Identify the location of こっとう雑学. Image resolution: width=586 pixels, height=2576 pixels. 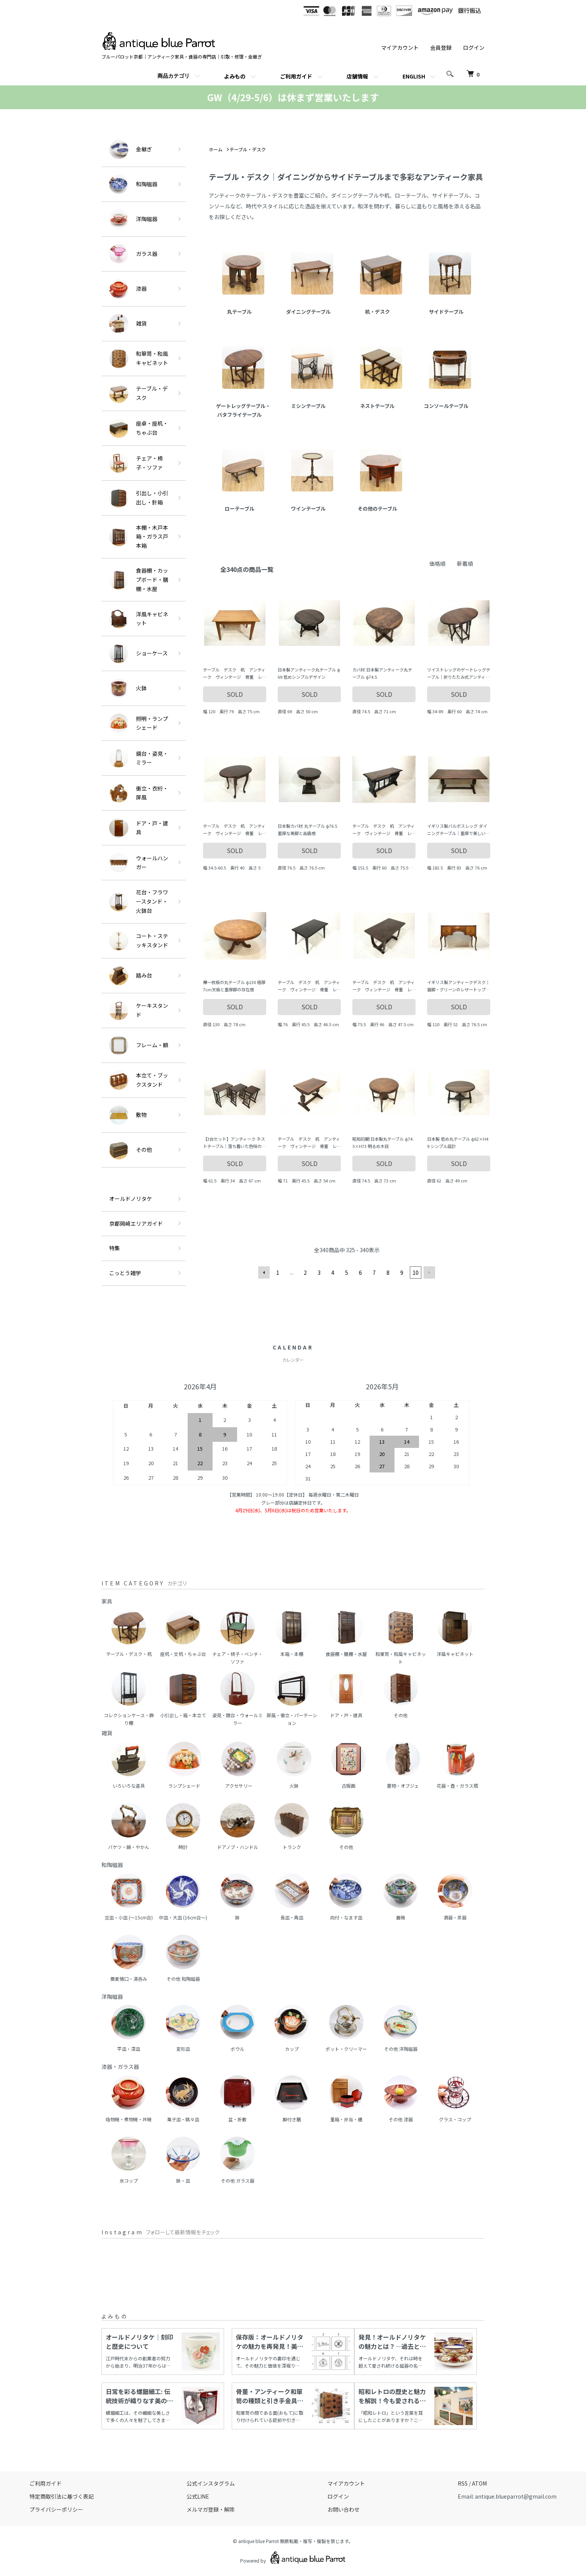
(125, 1273).